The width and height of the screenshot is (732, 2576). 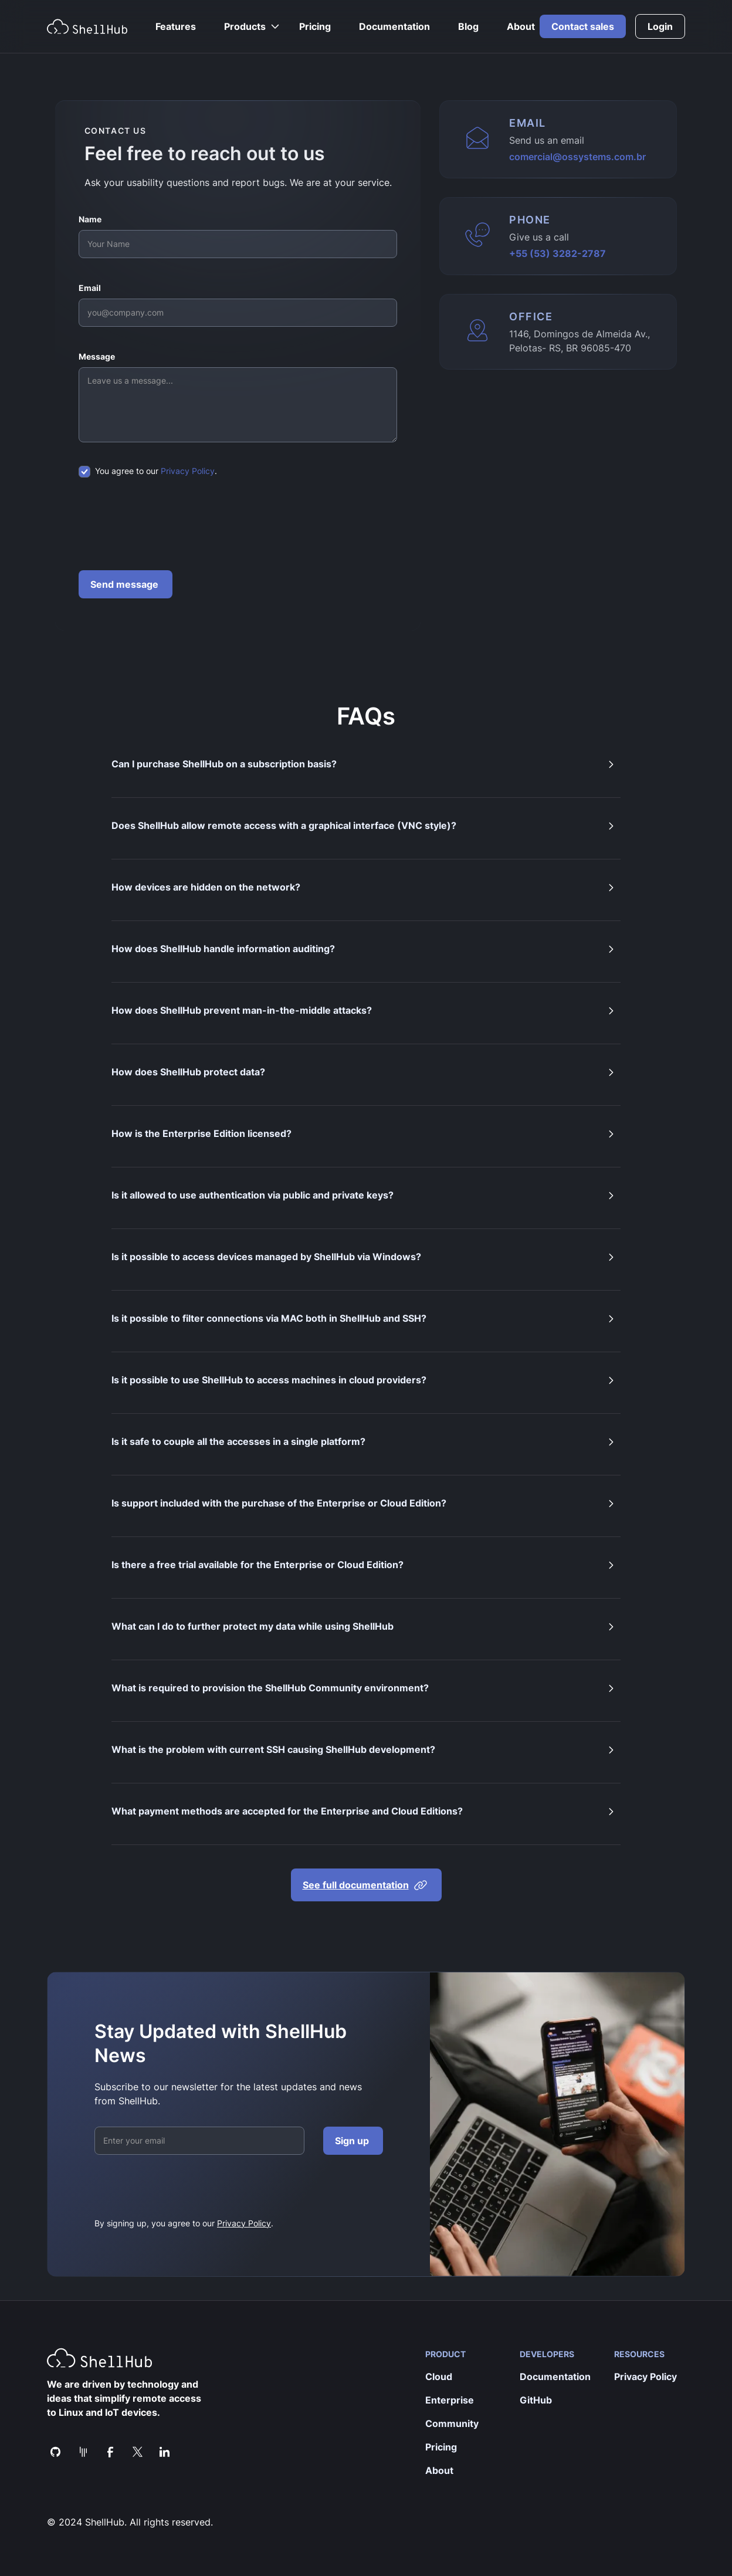 What do you see at coordinates (521, 26) in the screenshot?
I see `About` at bounding box center [521, 26].